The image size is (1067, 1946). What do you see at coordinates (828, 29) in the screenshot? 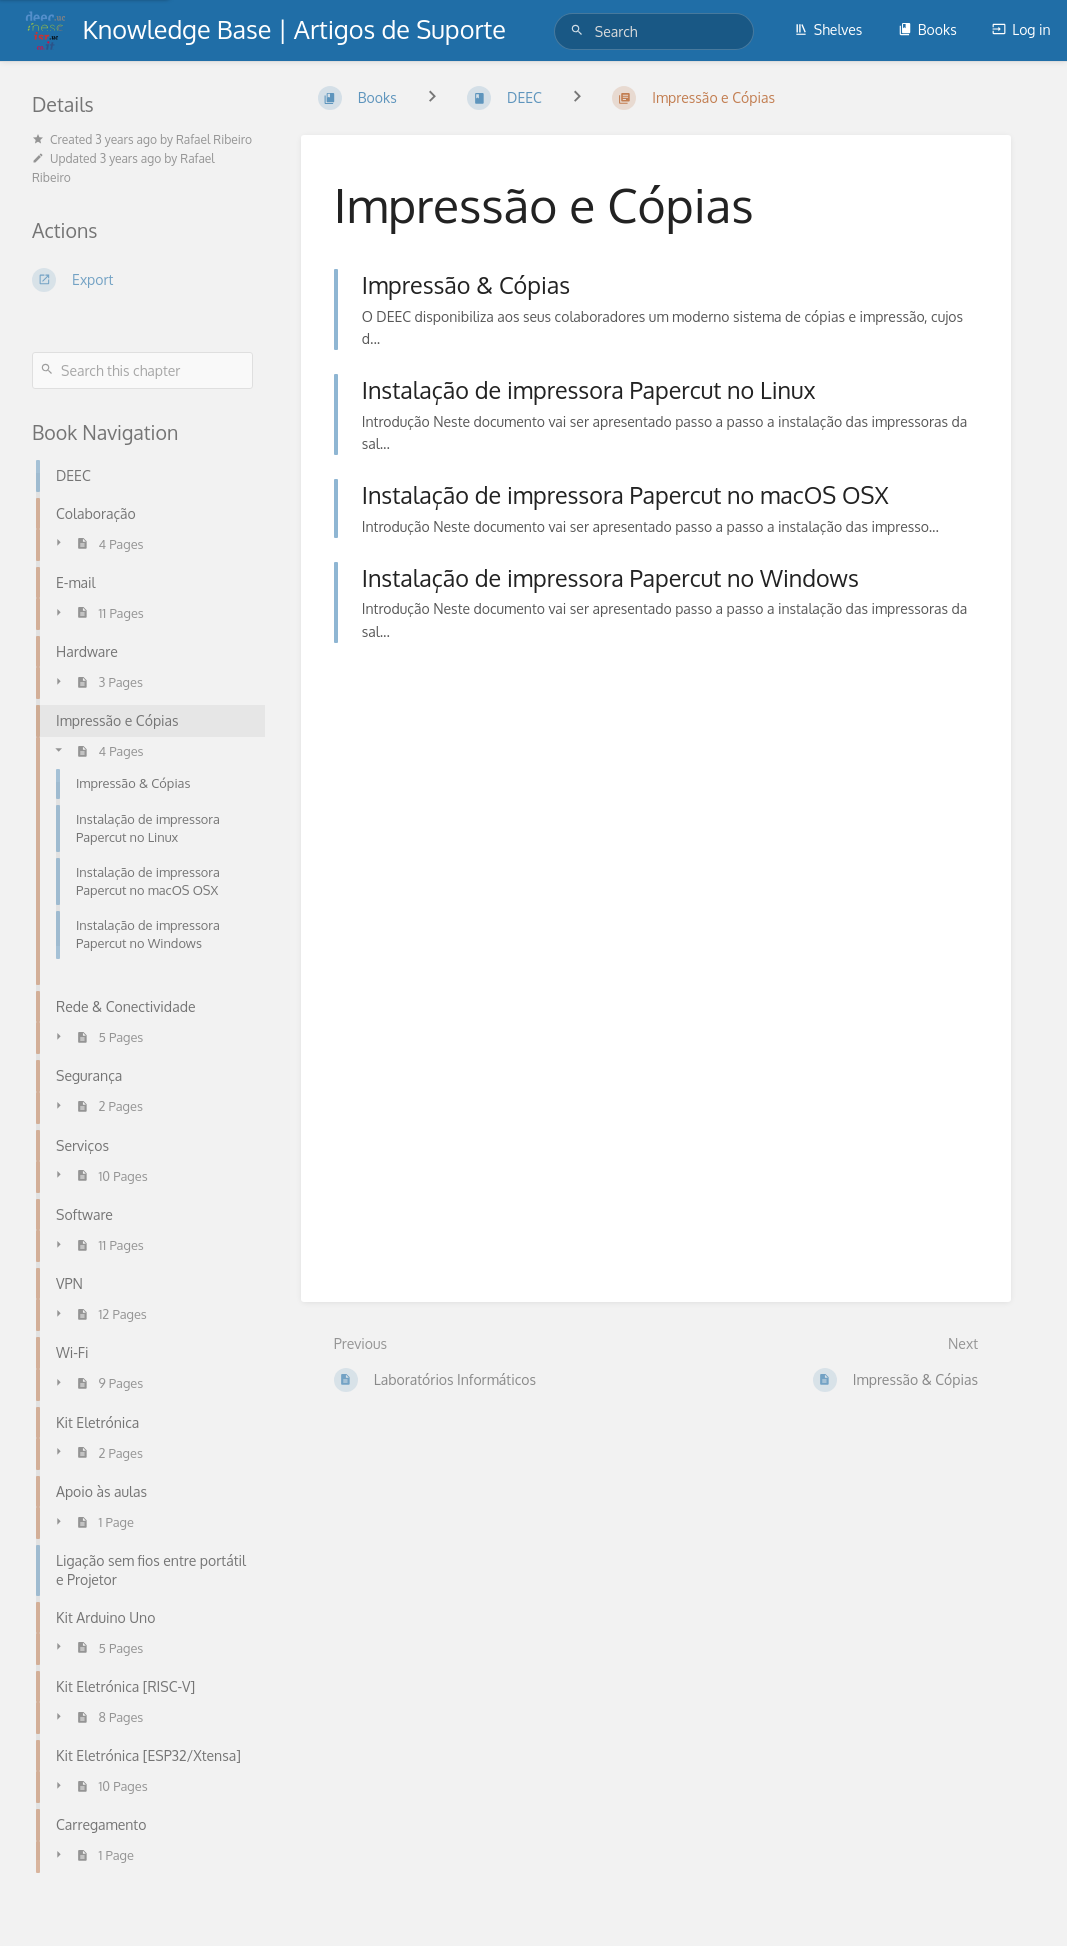
I see `Shelves` at bounding box center [828, 29].